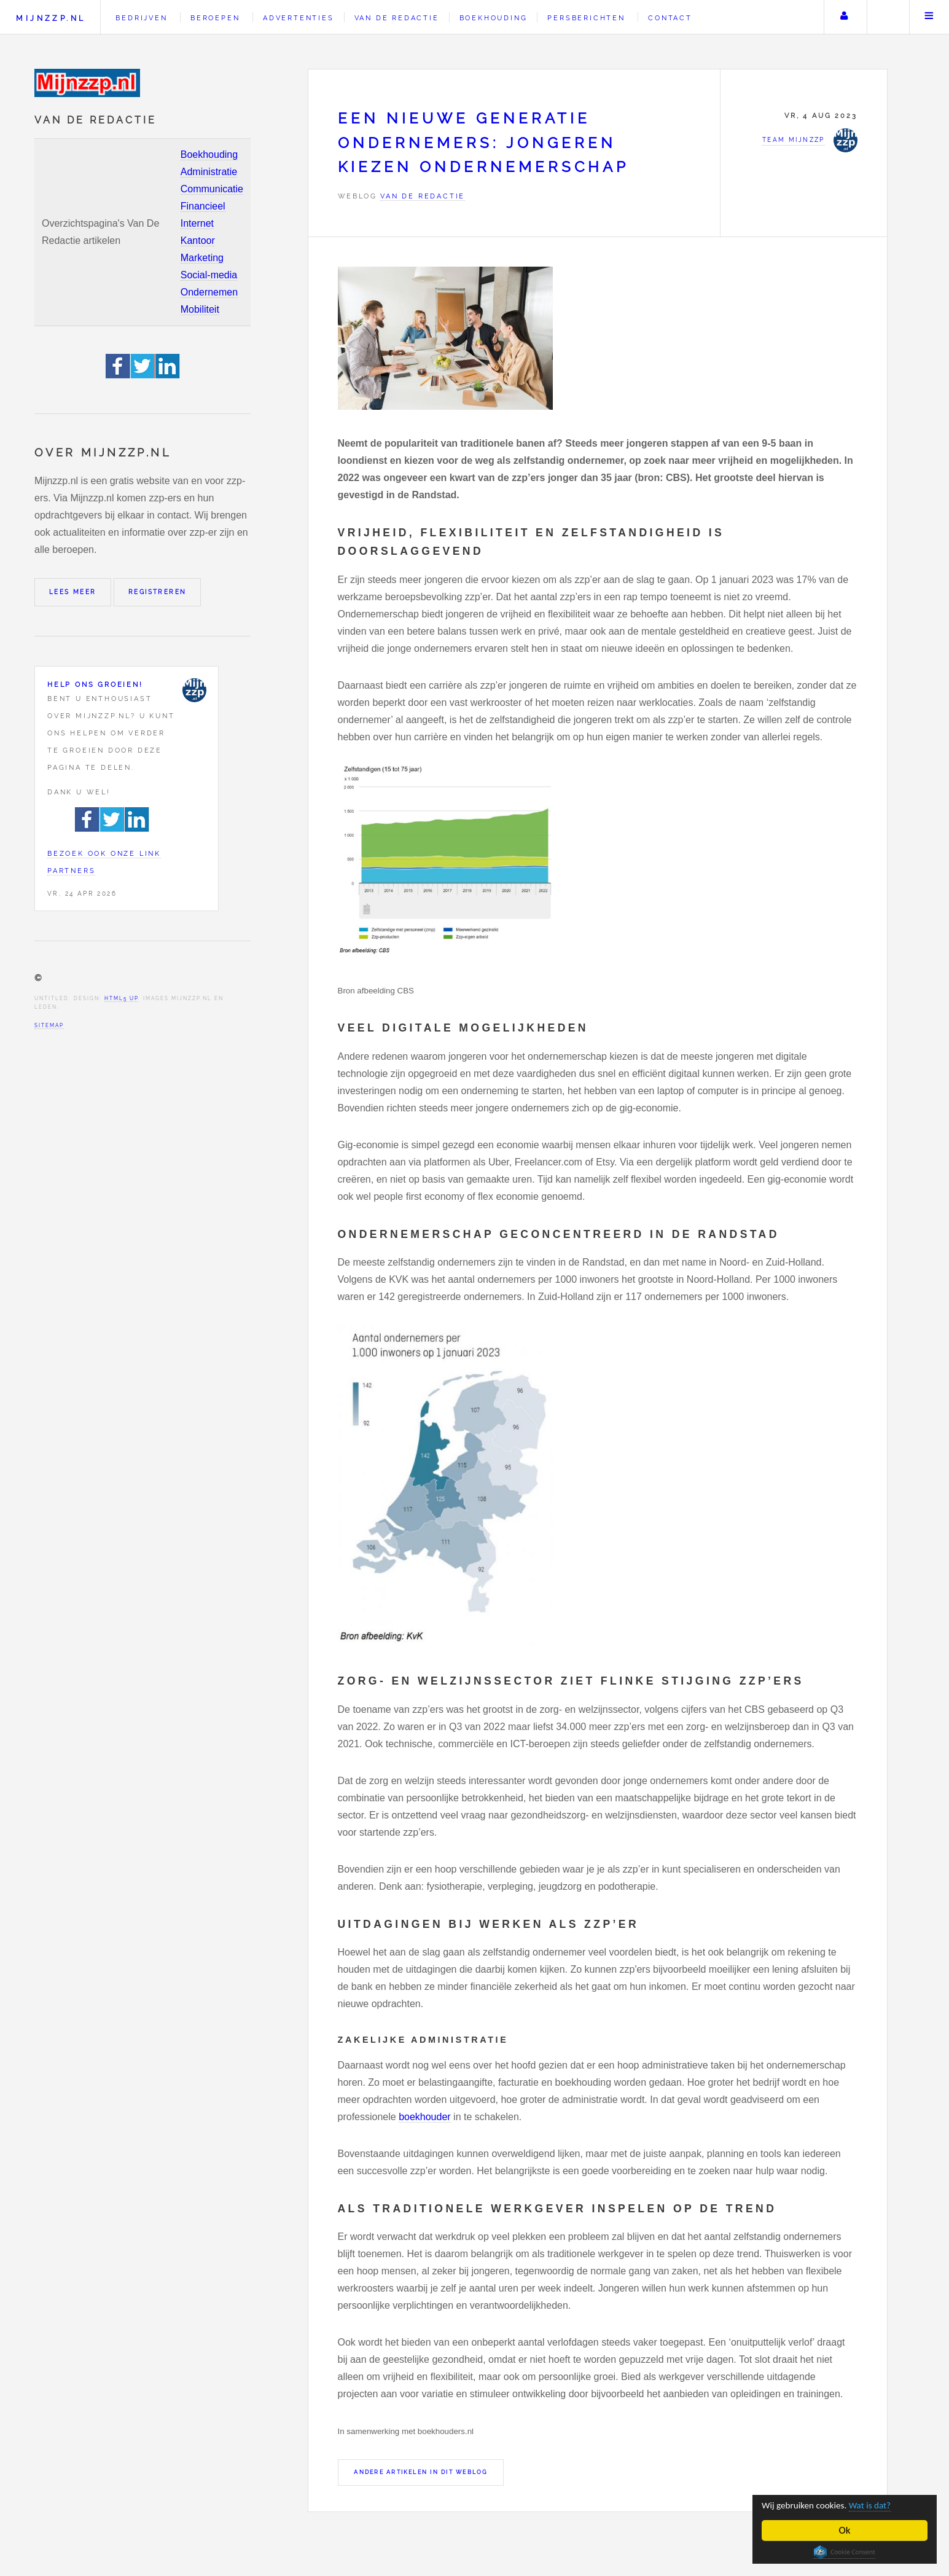  What do you see at coordinates (197, 223) in the screenshot?
I see `Internet` at bounding box center [197, 223].